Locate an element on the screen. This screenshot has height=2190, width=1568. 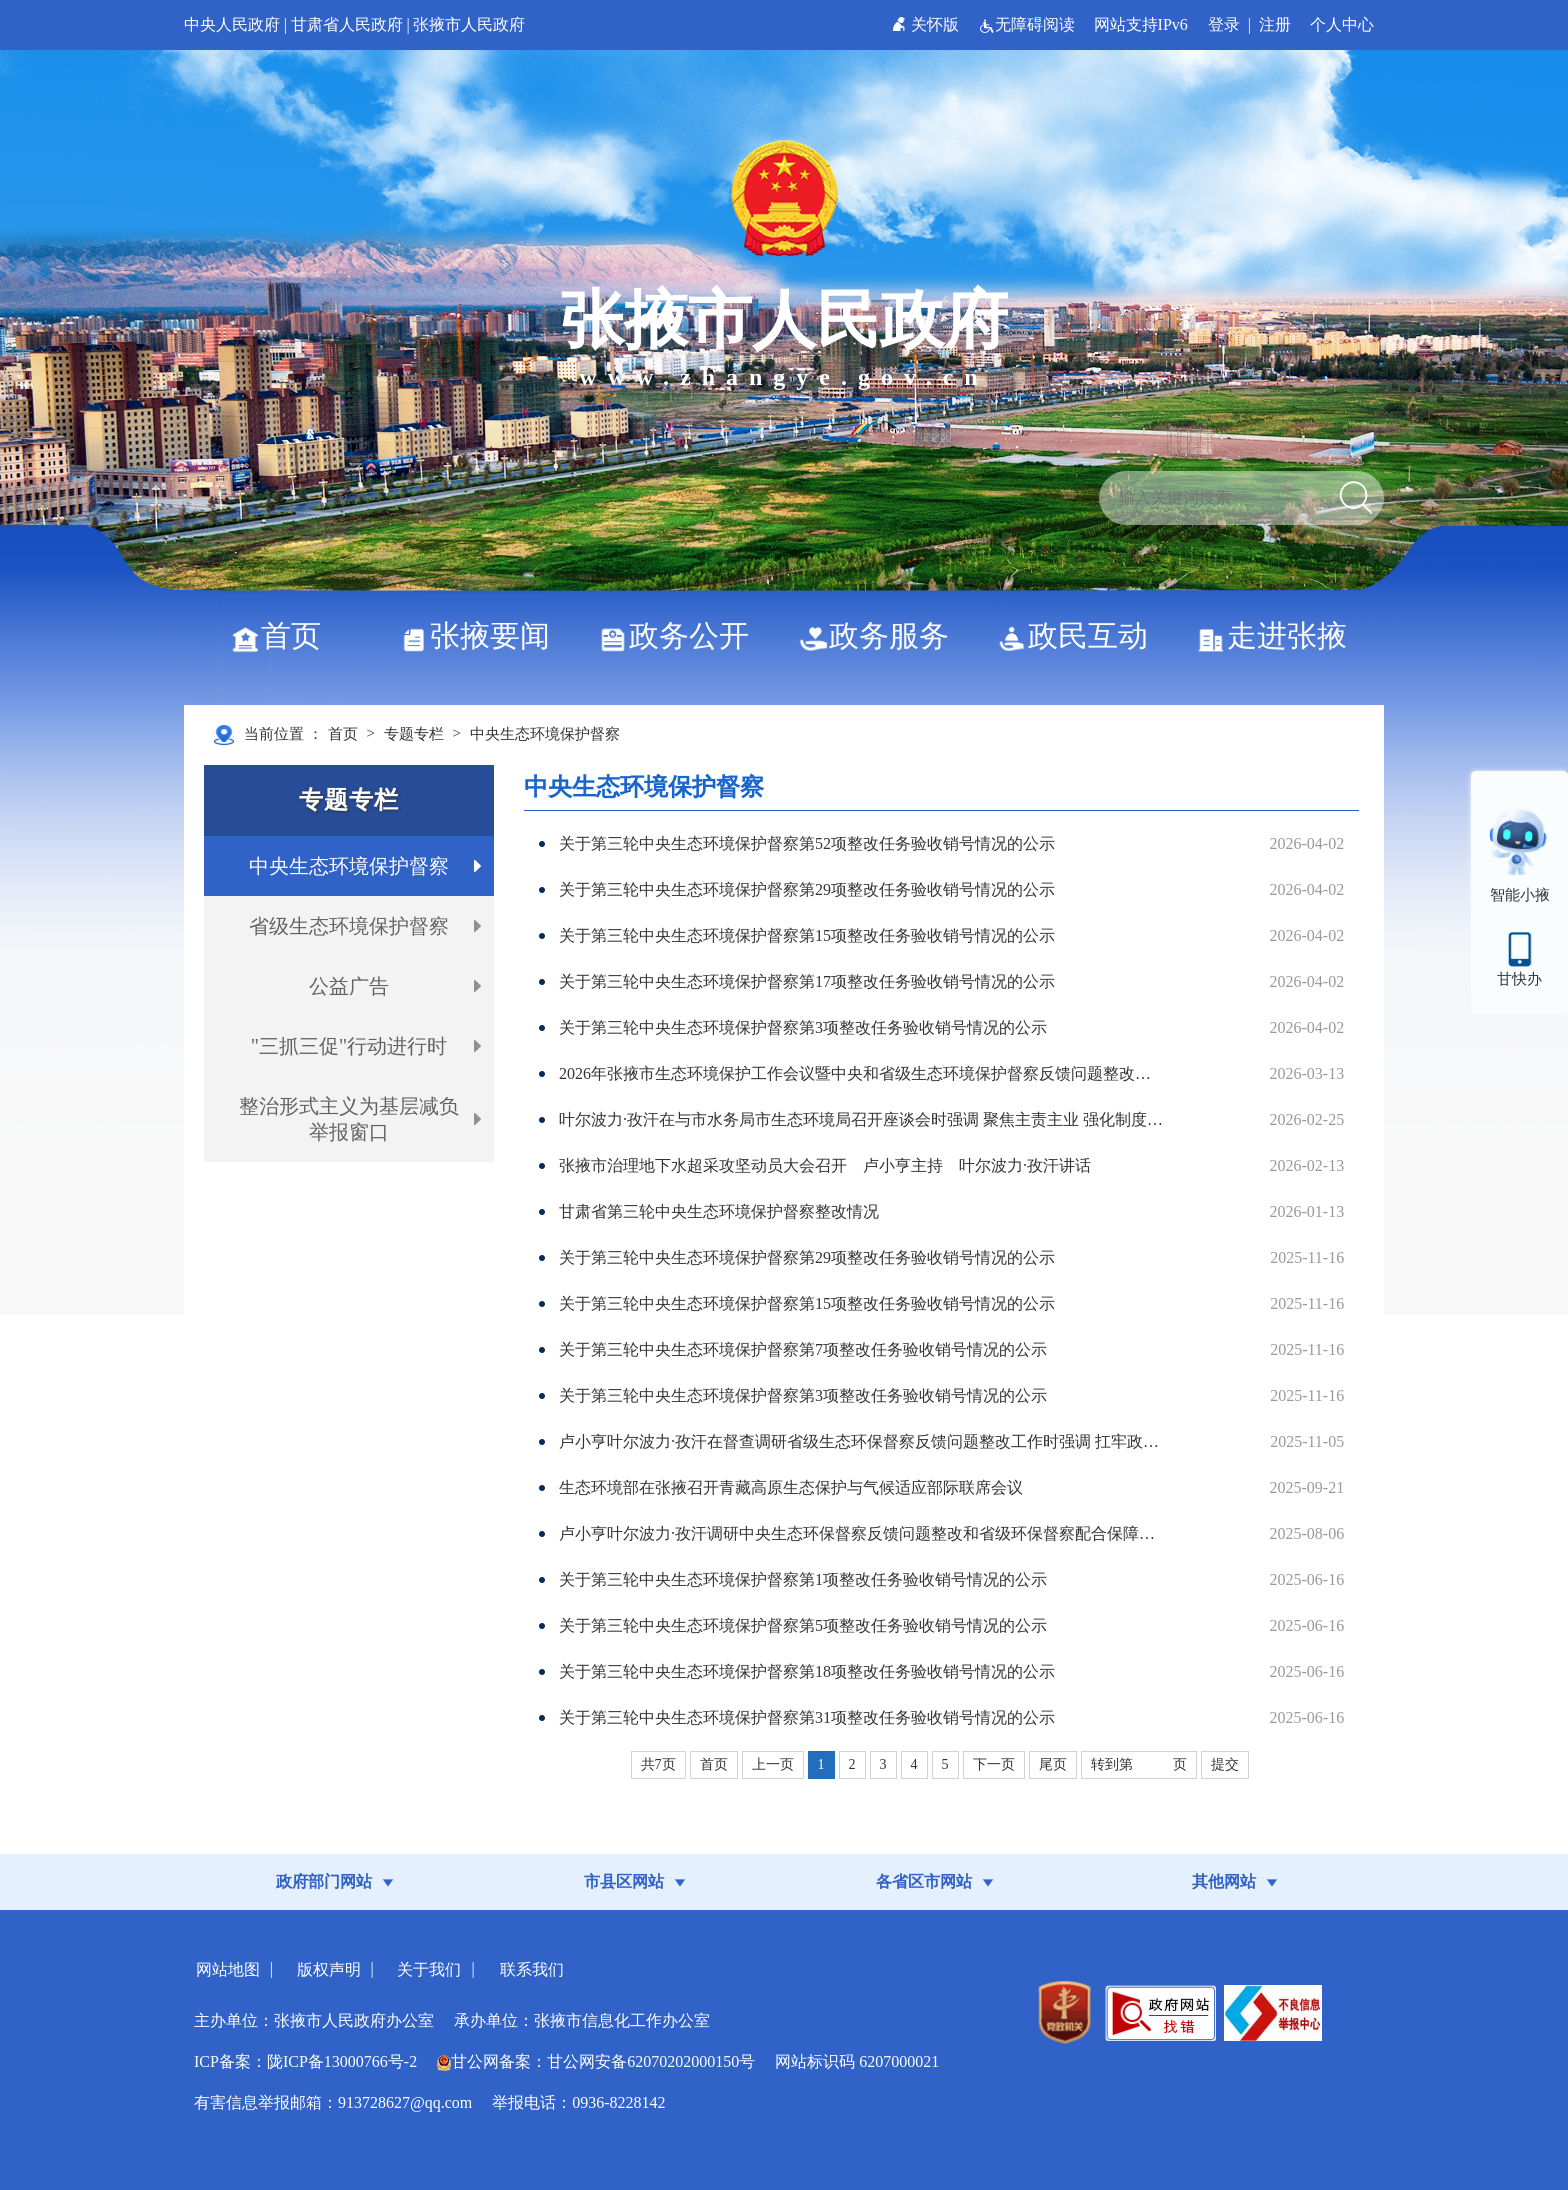
中央生态环境保护督察 is located at coordinates (545, 734).